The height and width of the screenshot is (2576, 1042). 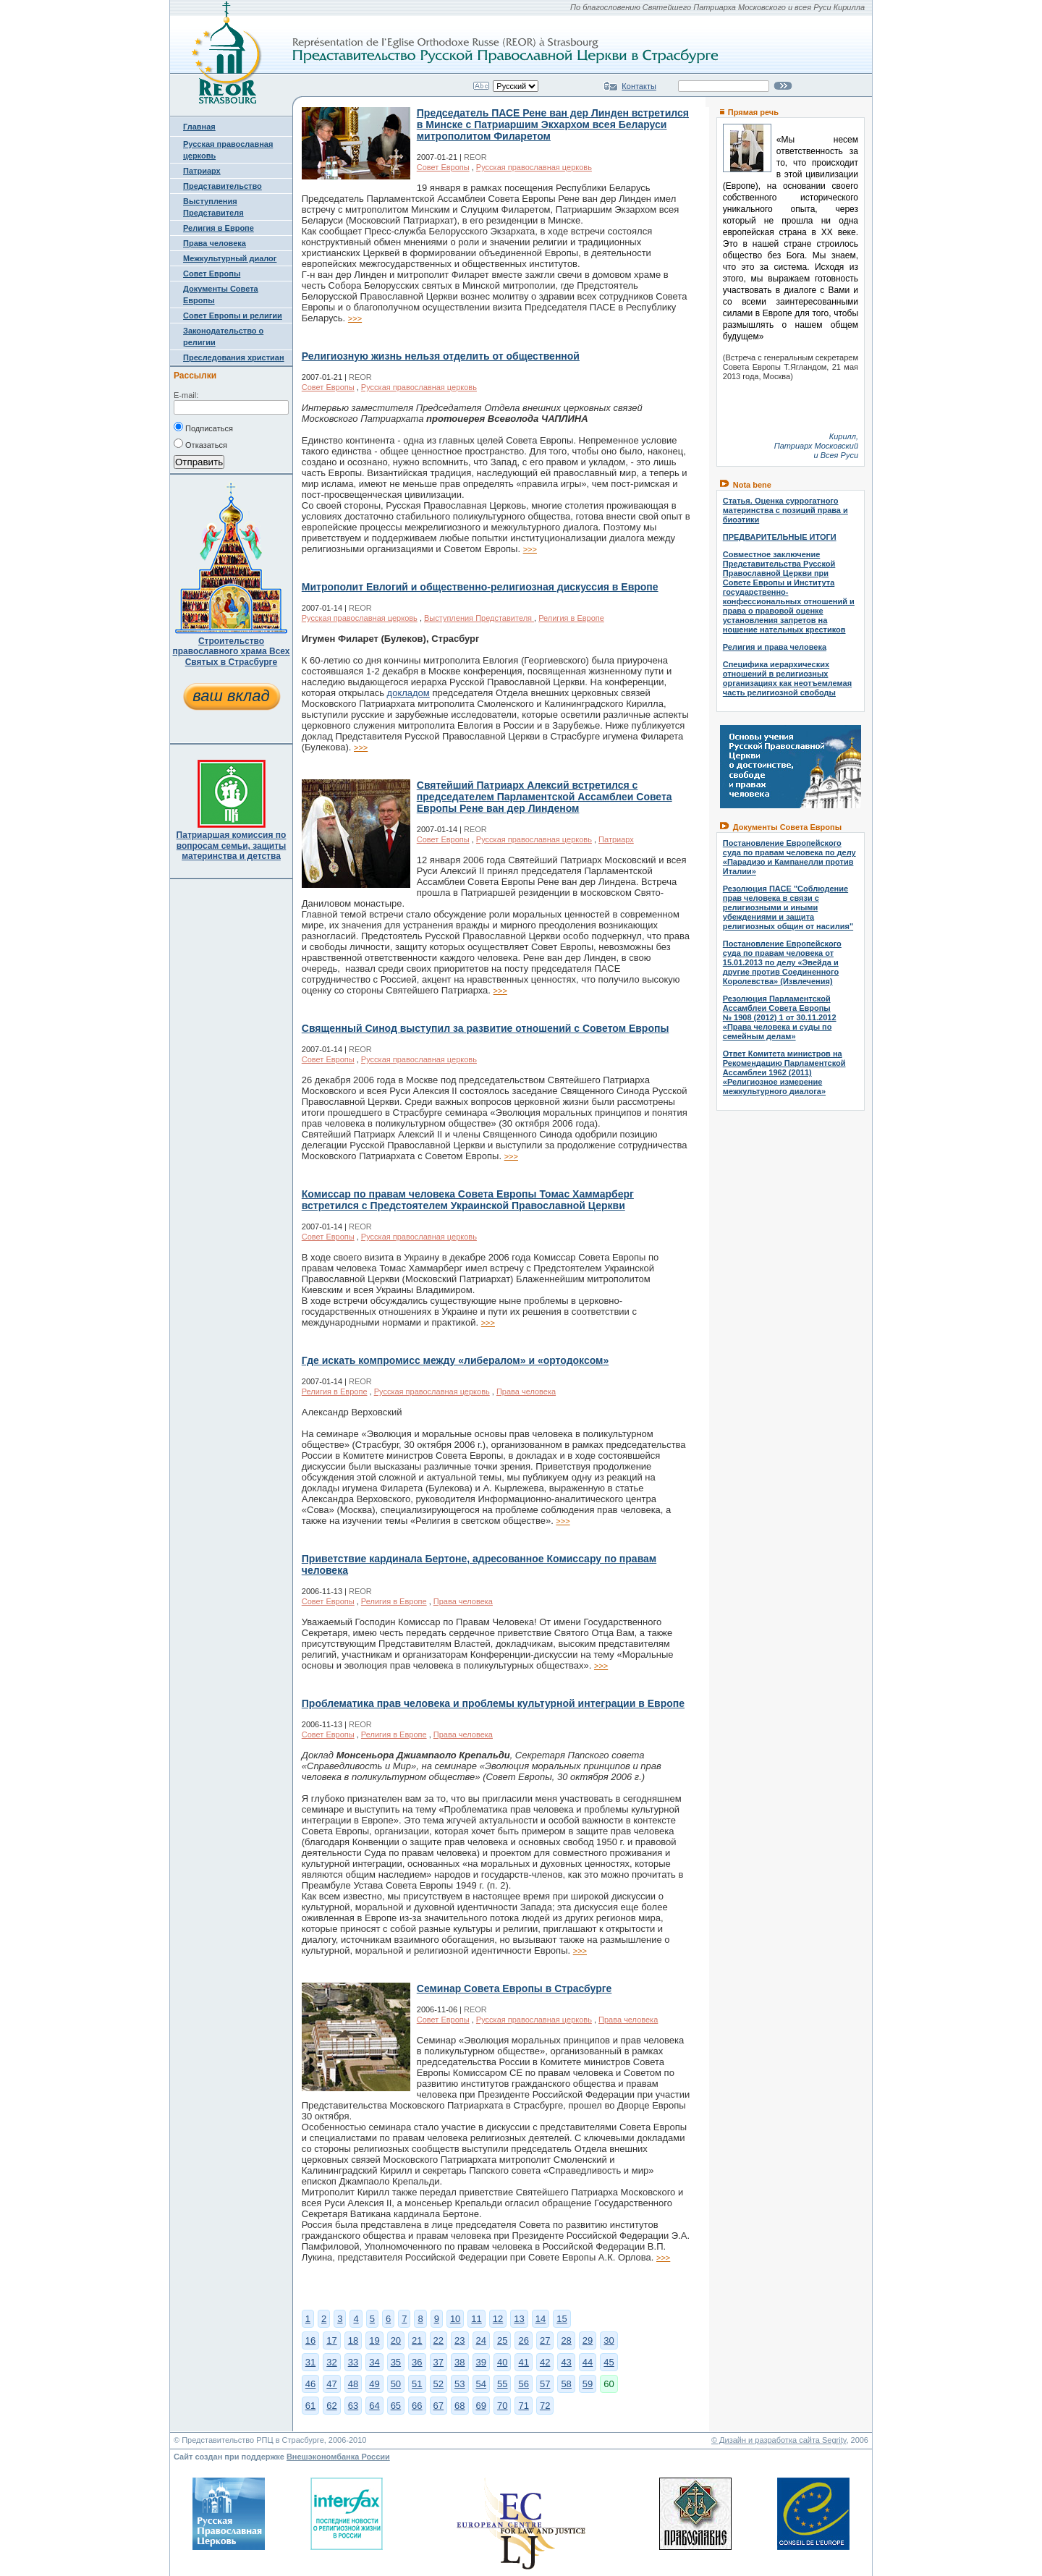 I want to click on 34, so click(x=374, y=2362).